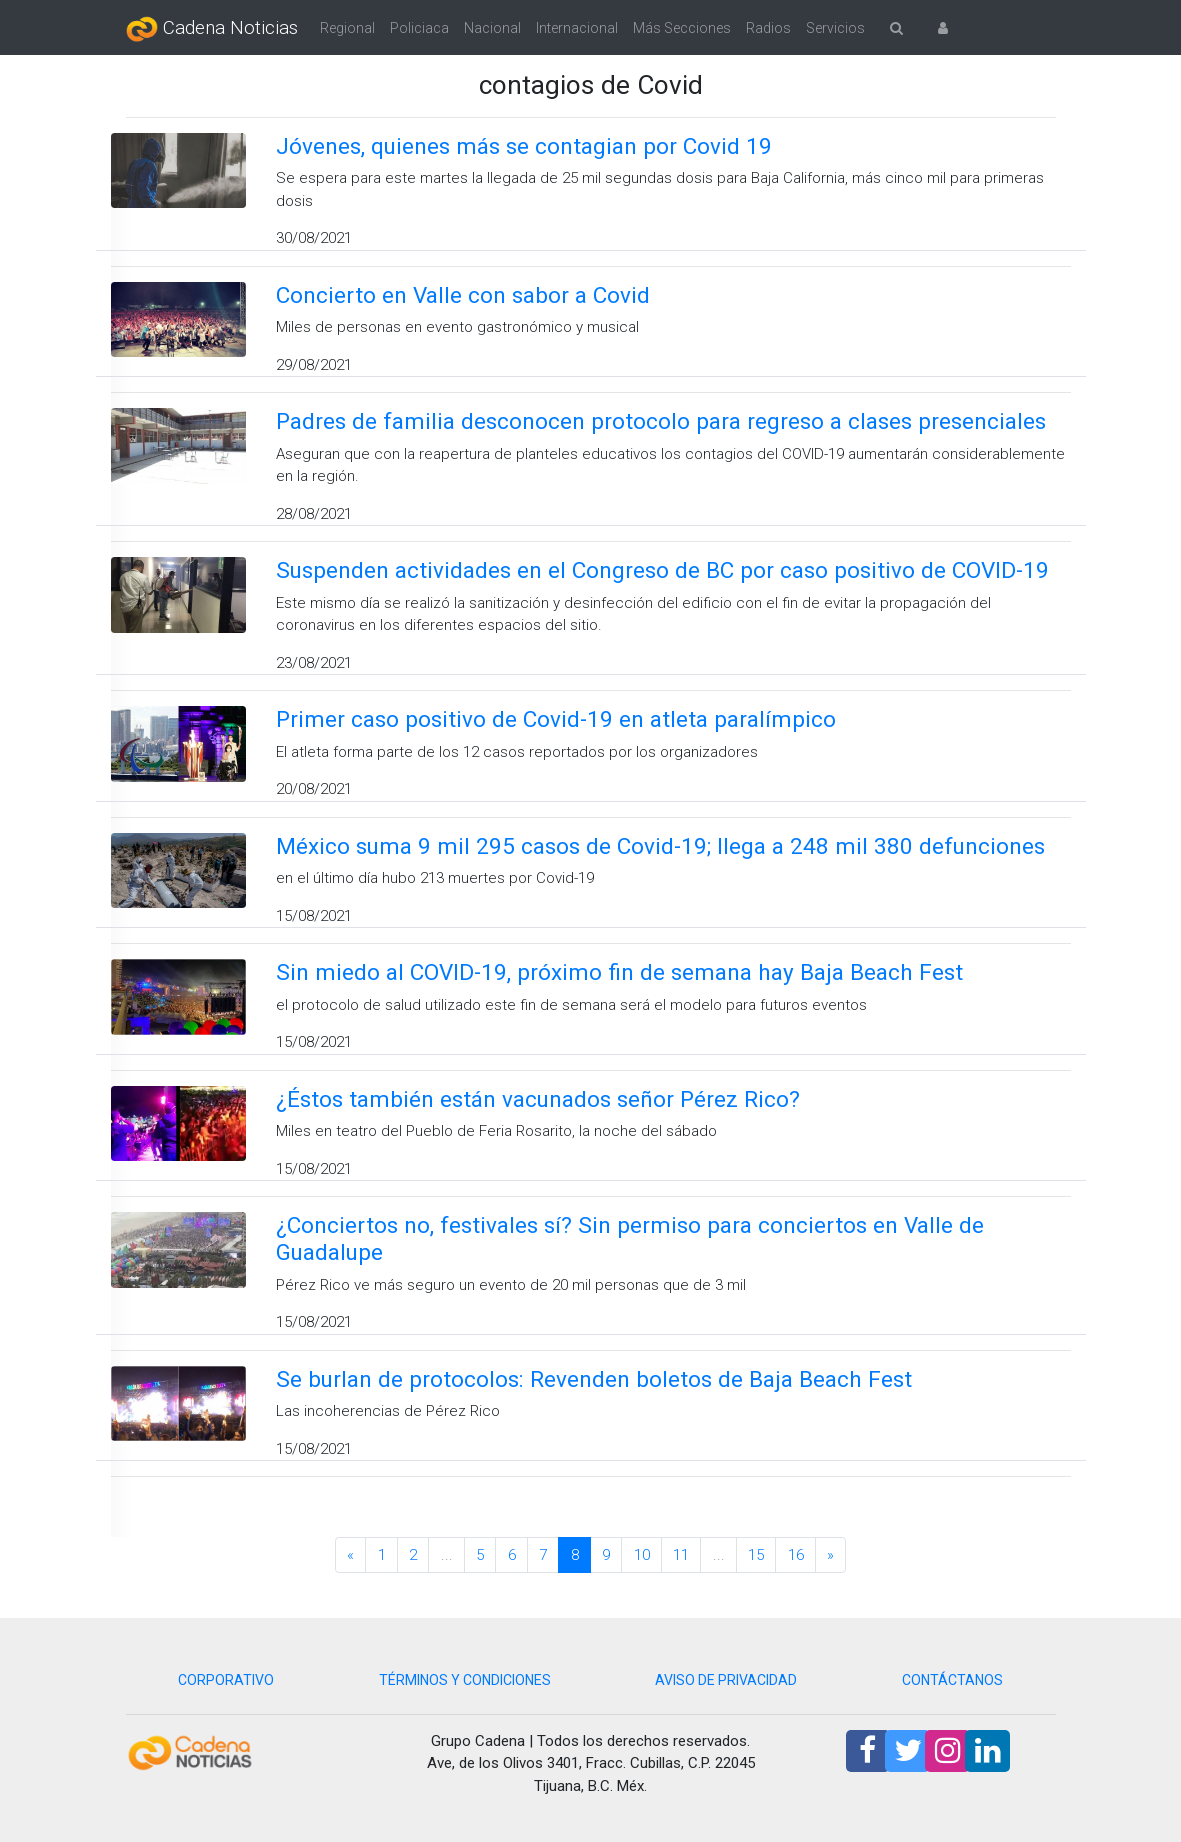  What do you see at coordinates (642, 1555) in the screenshot?
I see `10` at bounding box center [642, 1555].